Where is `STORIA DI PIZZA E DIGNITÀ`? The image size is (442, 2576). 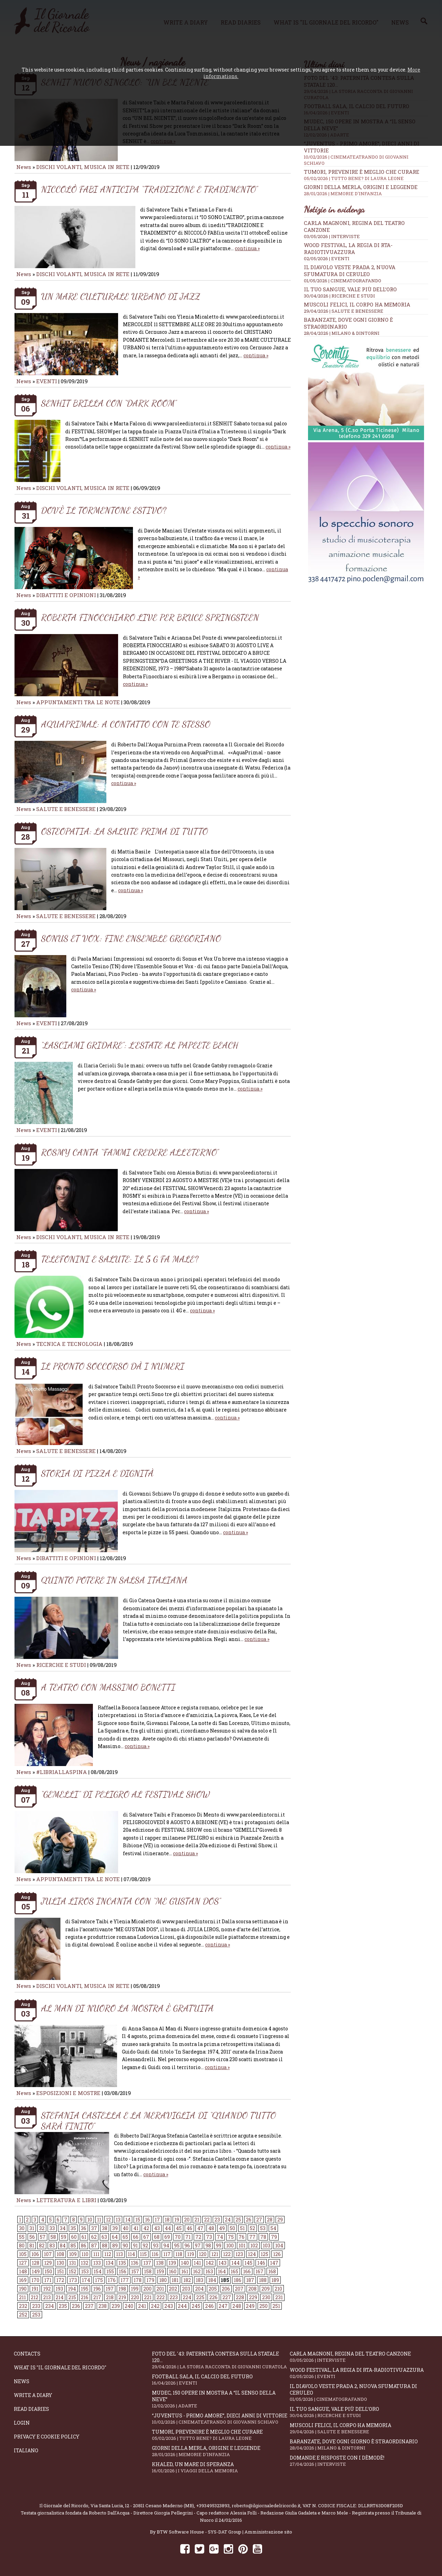 STORIA DI PIZZA E DIGNITÀ is located at coordinates (97, 1473).